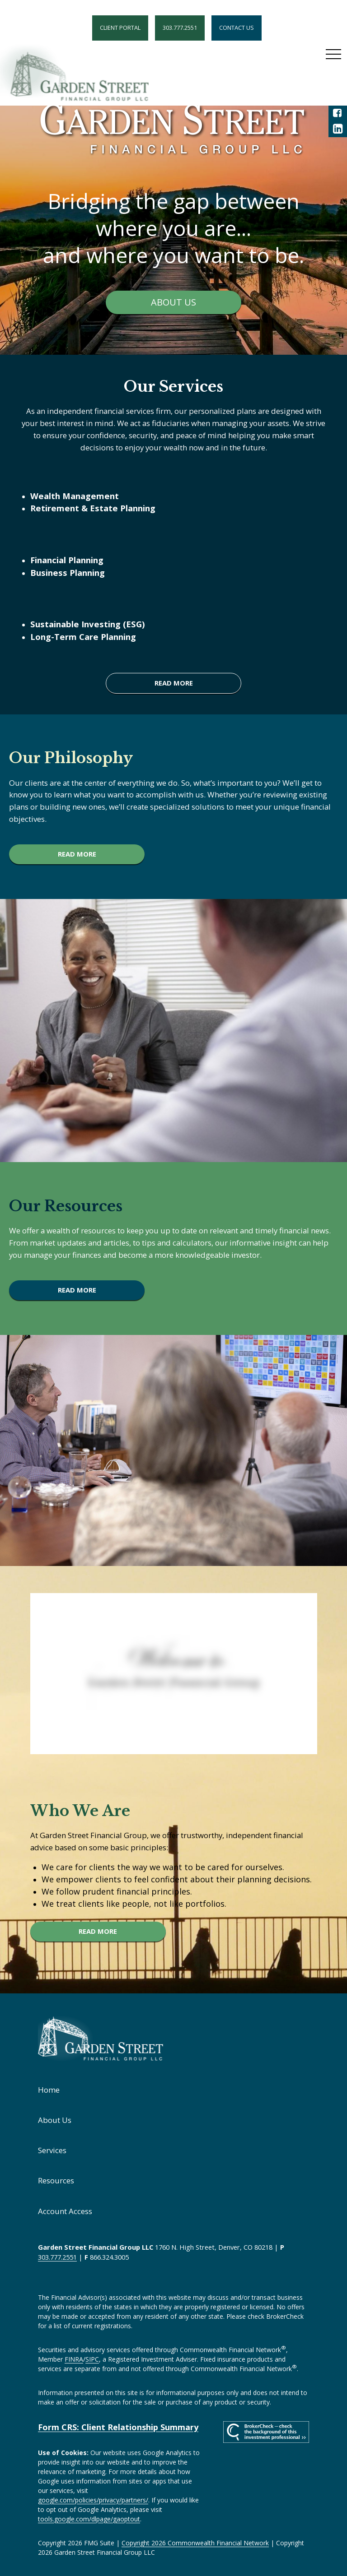 The height and width of the screenshot is (2576, 347). I want to click on Services, so click(52, 2150).